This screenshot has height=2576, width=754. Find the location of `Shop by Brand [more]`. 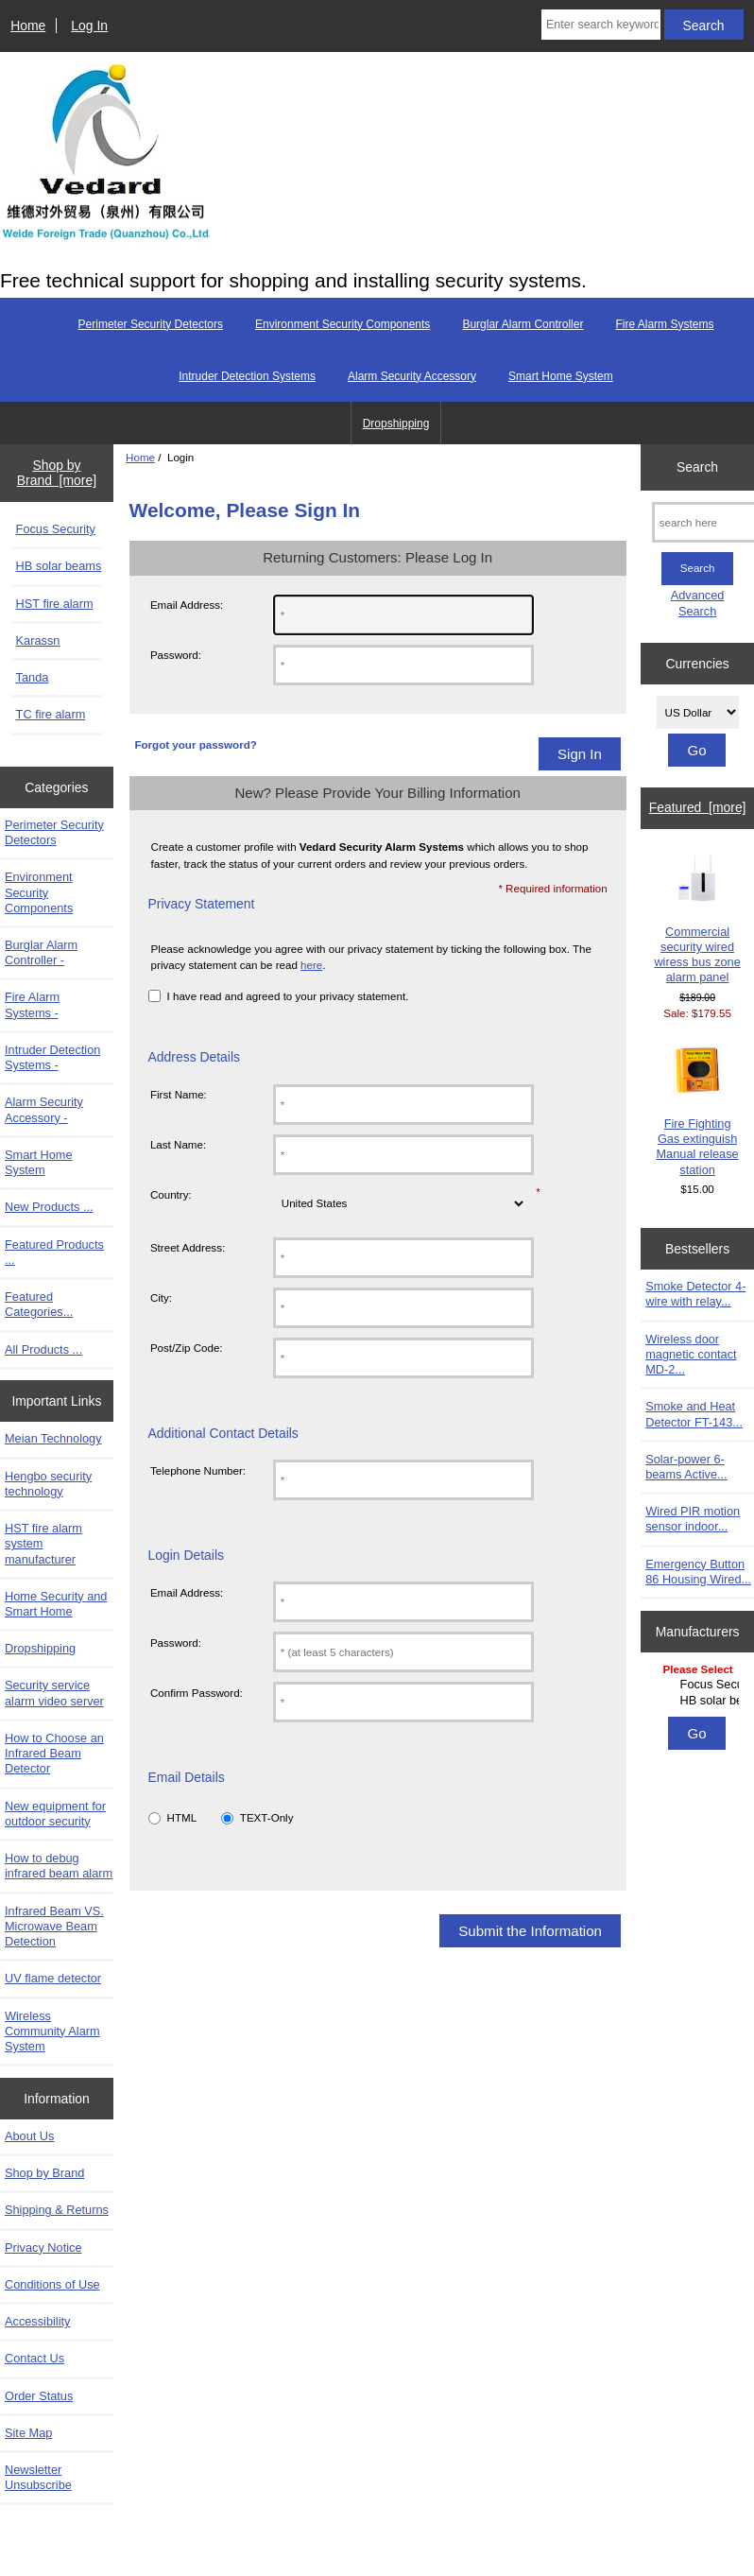

Shop by Brand [more] is located at coordinates (56, 473).